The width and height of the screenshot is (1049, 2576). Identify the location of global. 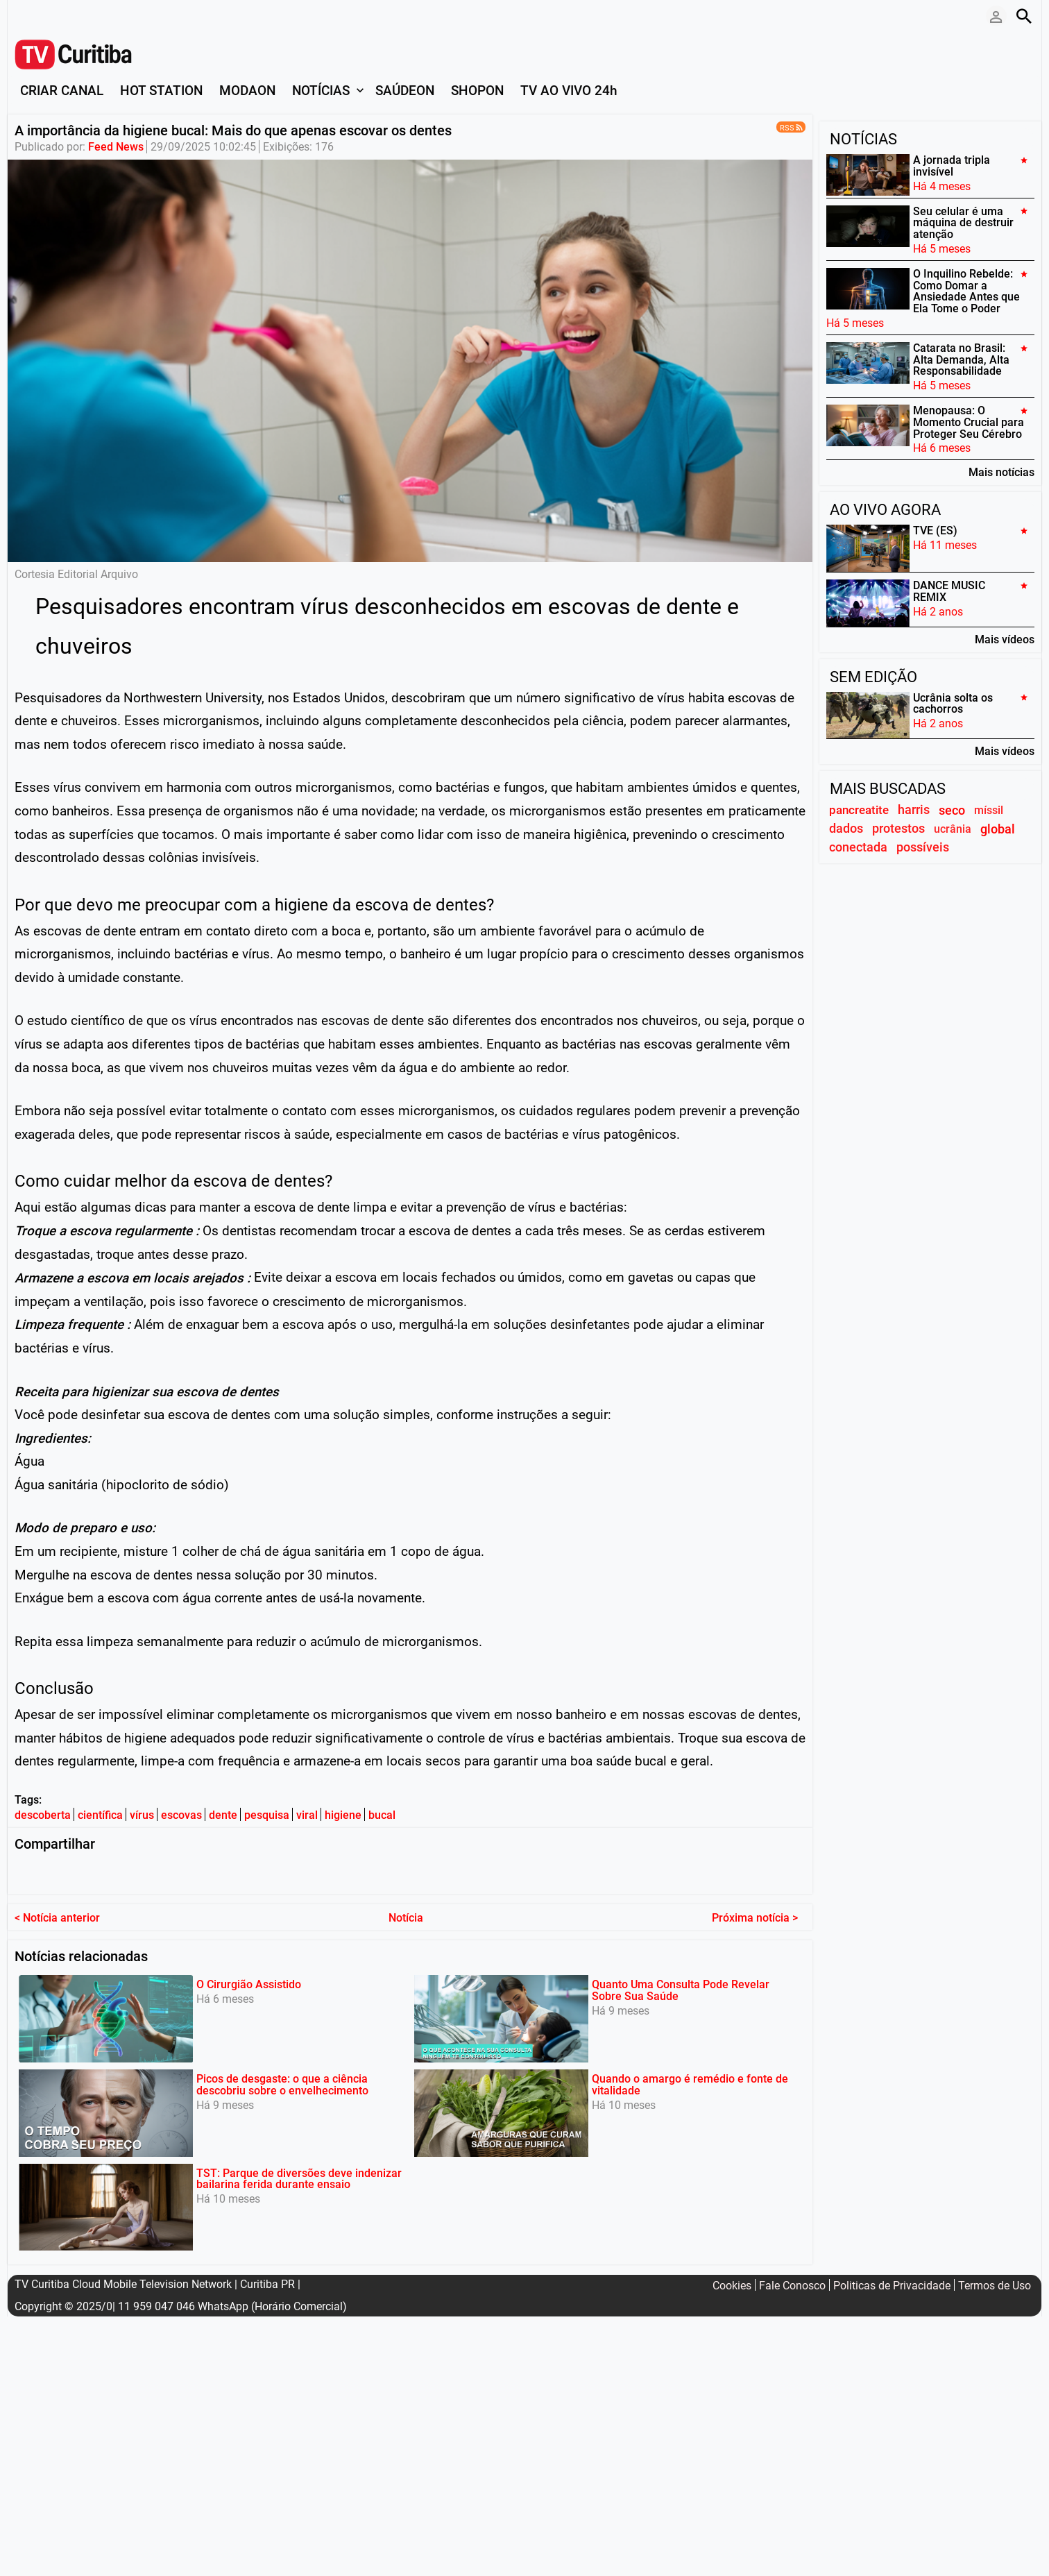
(997, 829).